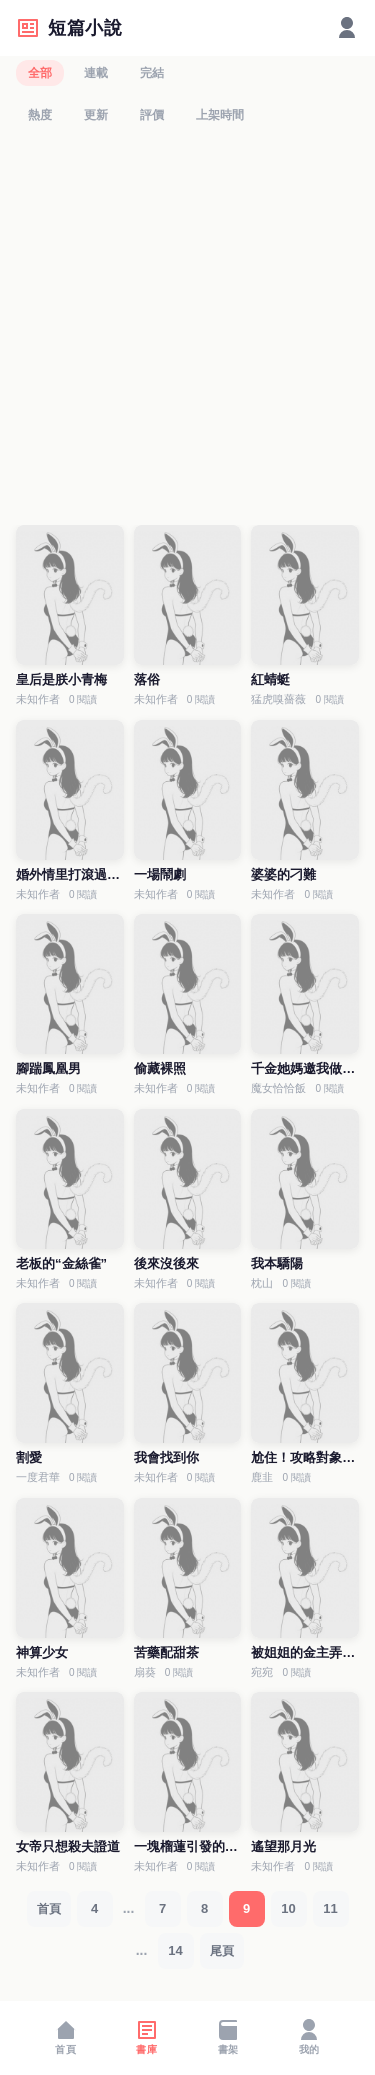 Image resolution: width=375 pixels, height=2075 pixels. What do you see at coordinates (187, 329) in the screenshot?
I see `[Advertisement]` at bounding box center [187, 329].